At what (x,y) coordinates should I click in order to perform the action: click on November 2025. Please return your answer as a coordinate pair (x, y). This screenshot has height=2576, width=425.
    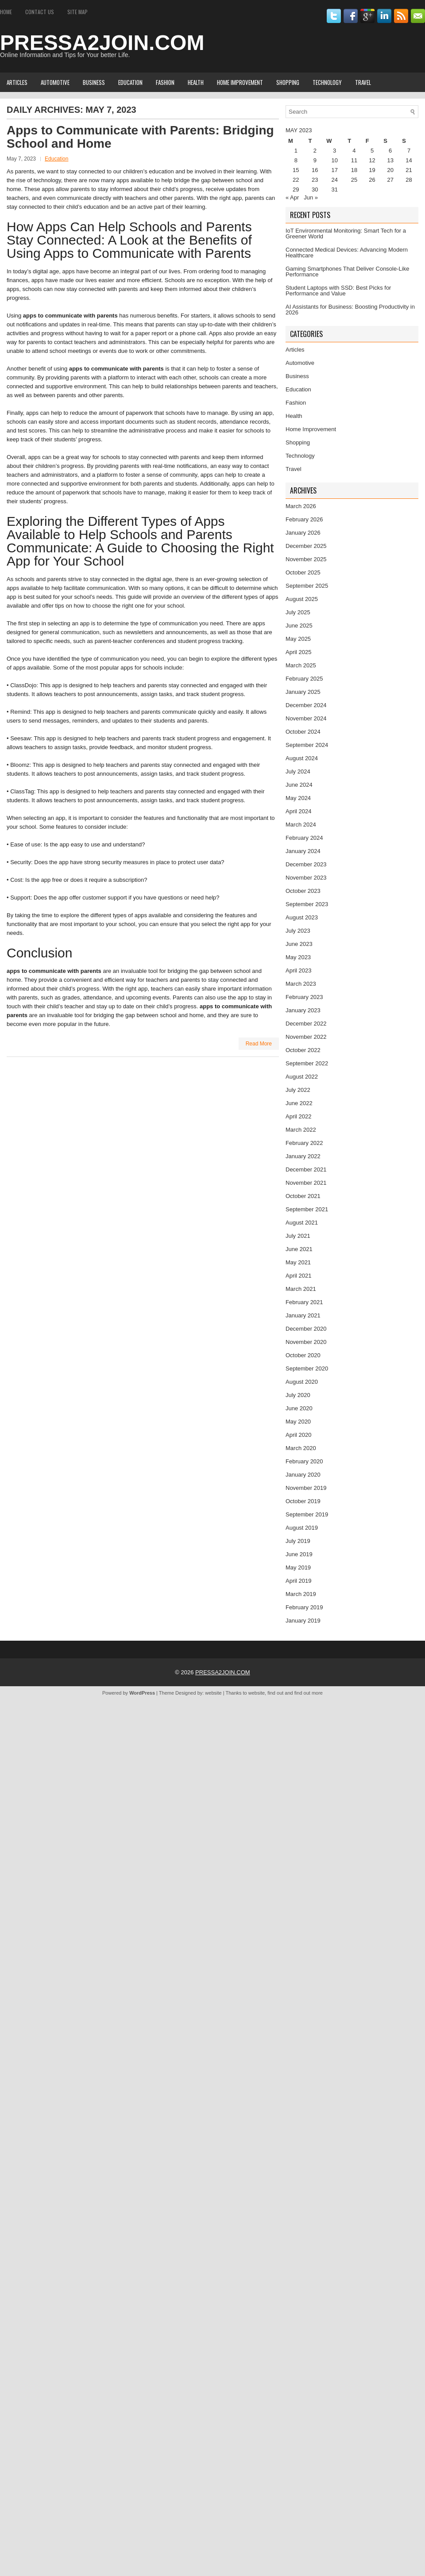
    Looking at the image, I should click on (306, 559).